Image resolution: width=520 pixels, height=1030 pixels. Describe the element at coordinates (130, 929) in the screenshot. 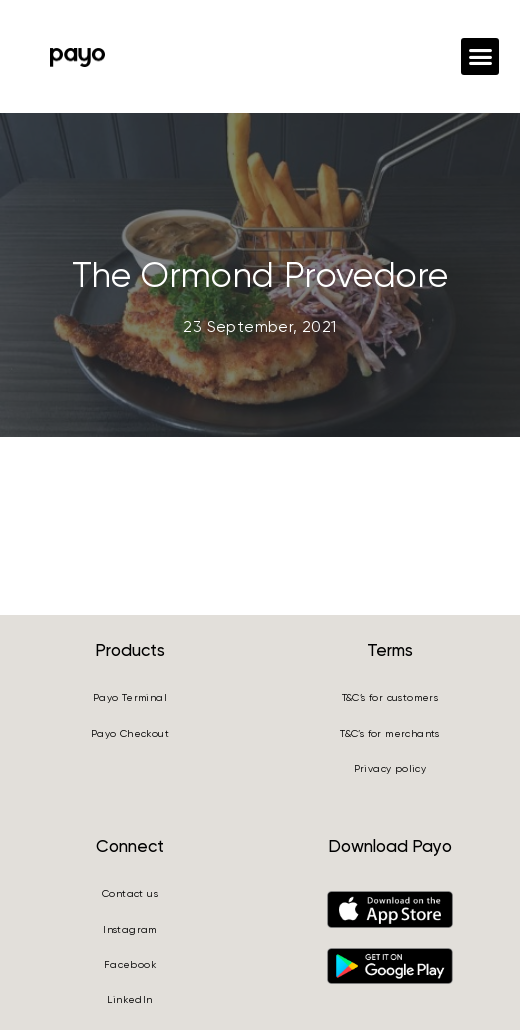

I see `Instagram` at that location.